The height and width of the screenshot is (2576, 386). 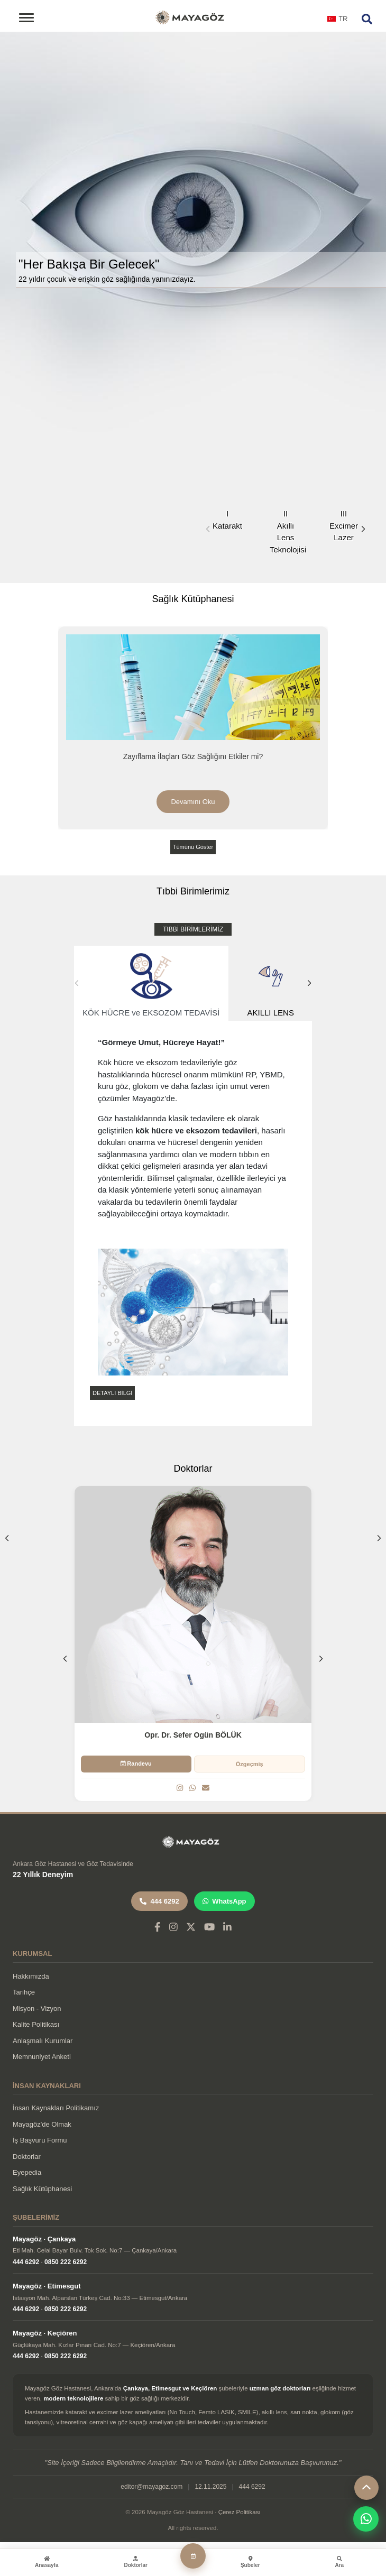 I want to click on Memnuniyet Anketi, so click(x=42, y=2057).